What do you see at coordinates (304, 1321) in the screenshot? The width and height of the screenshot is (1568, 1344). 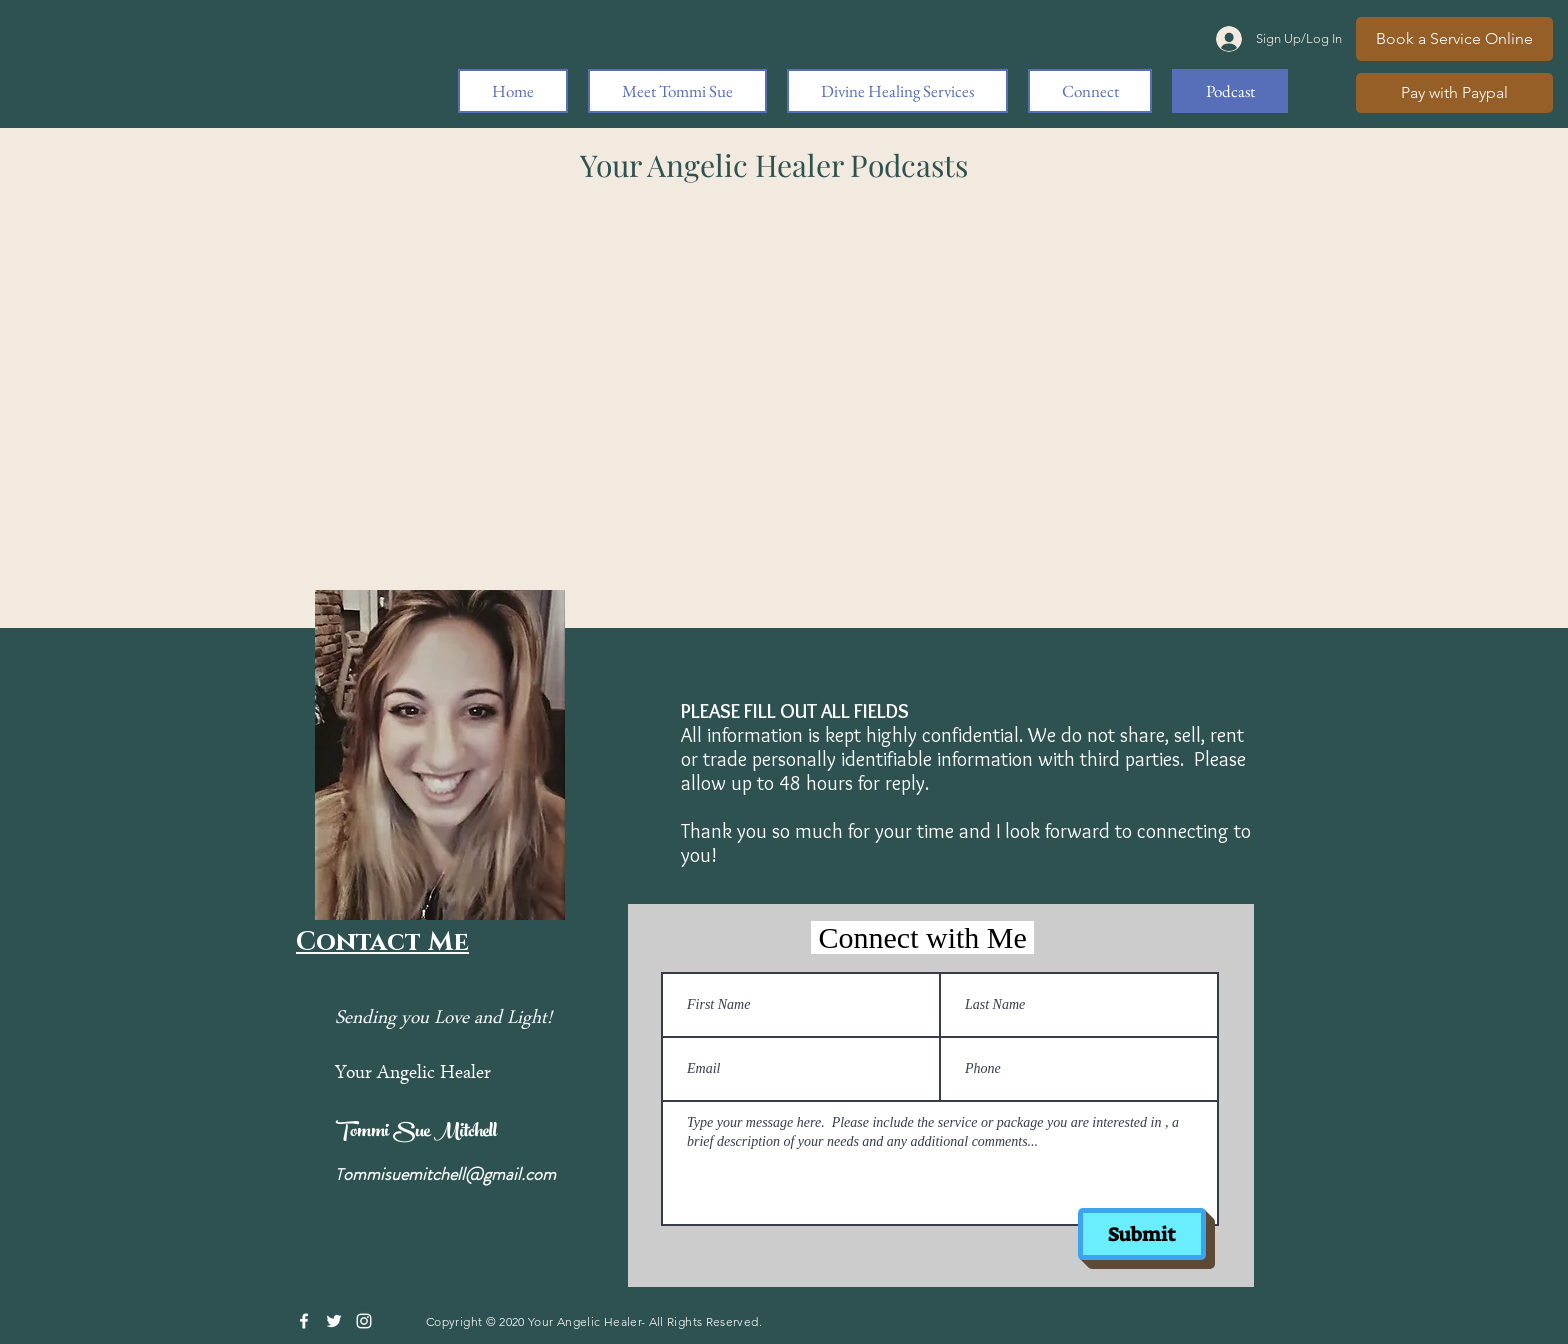 I see `[Facebook]` at bounding box center [304, 1321].